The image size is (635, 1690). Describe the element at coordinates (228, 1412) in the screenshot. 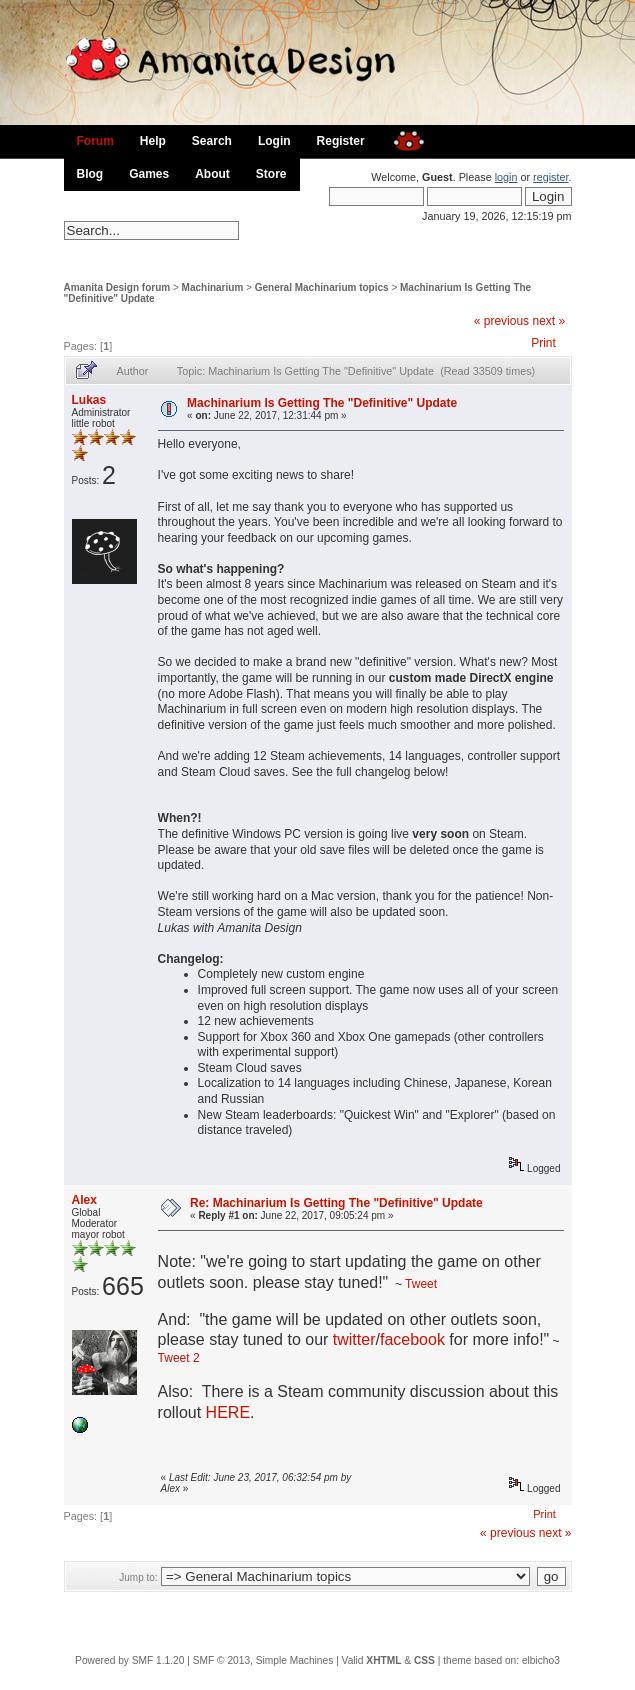

I see `HERE` at that location.